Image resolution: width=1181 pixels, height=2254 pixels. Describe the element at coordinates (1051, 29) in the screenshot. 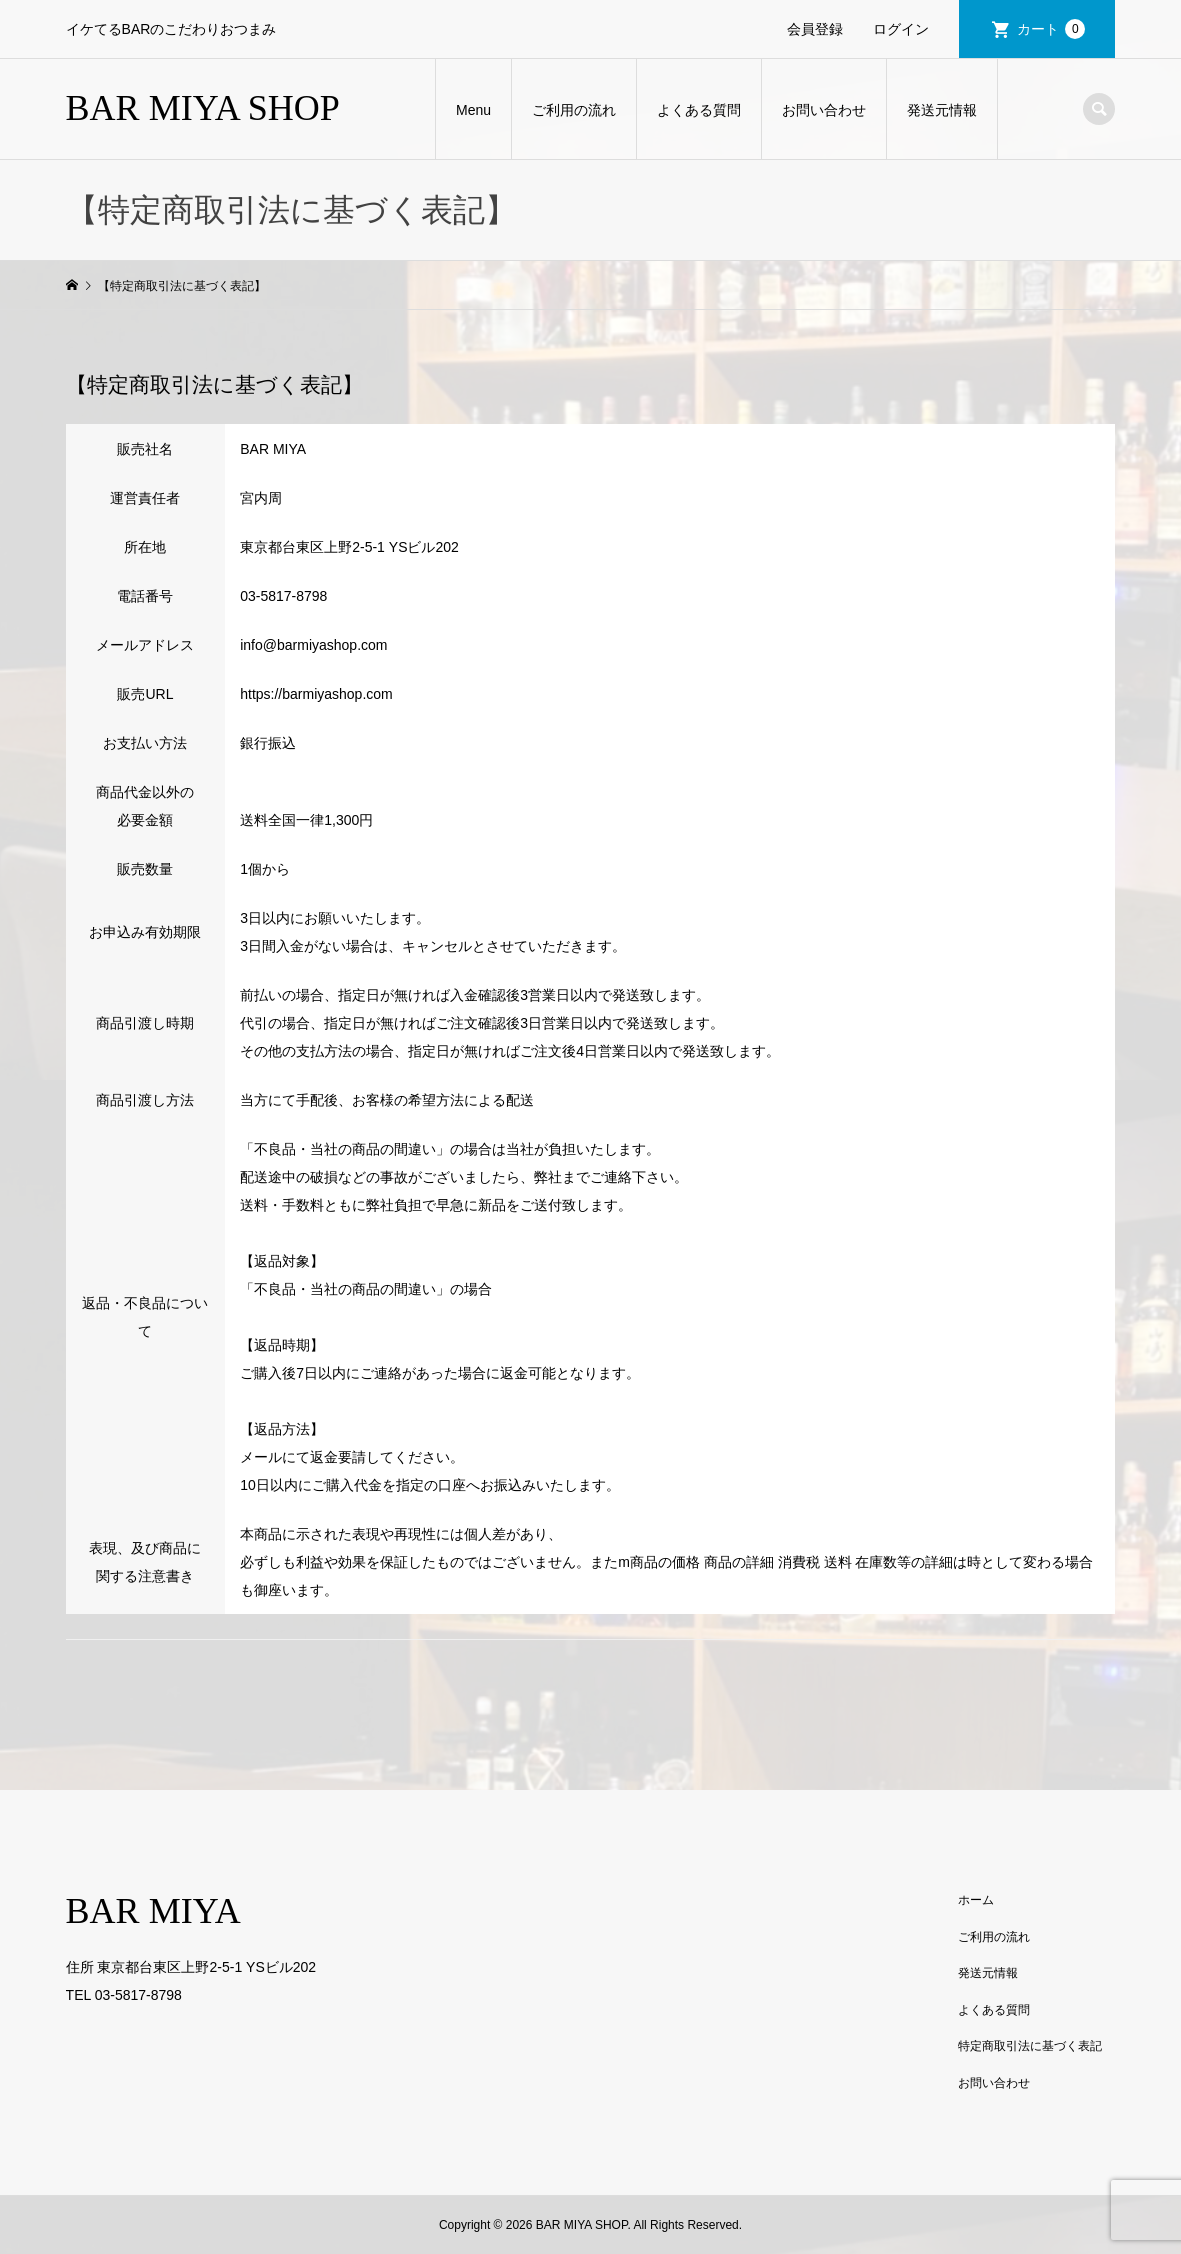

I see `カート` at that location.